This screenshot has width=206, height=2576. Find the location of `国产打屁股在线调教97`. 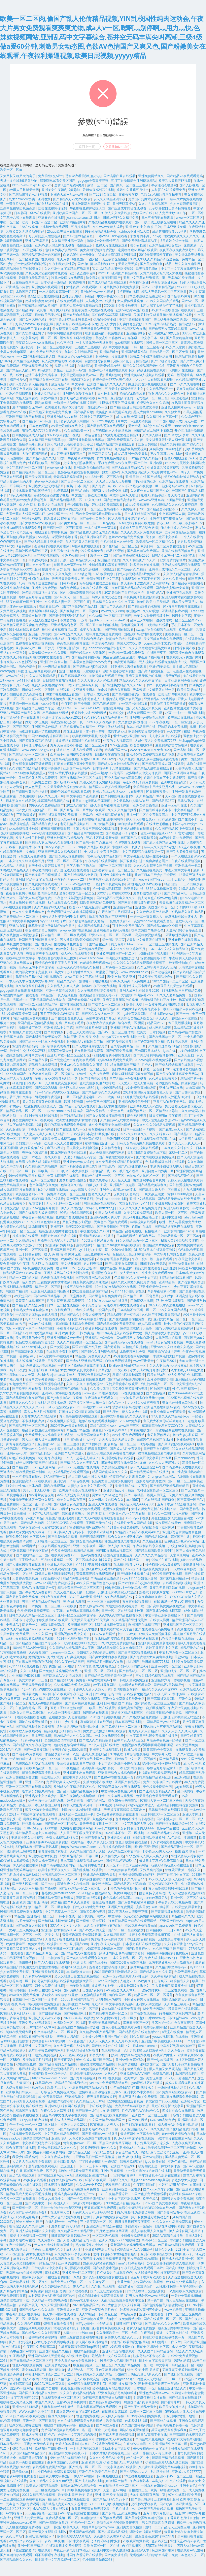

国产打屁股在线调教97 is located at coordinates (185, 2397).